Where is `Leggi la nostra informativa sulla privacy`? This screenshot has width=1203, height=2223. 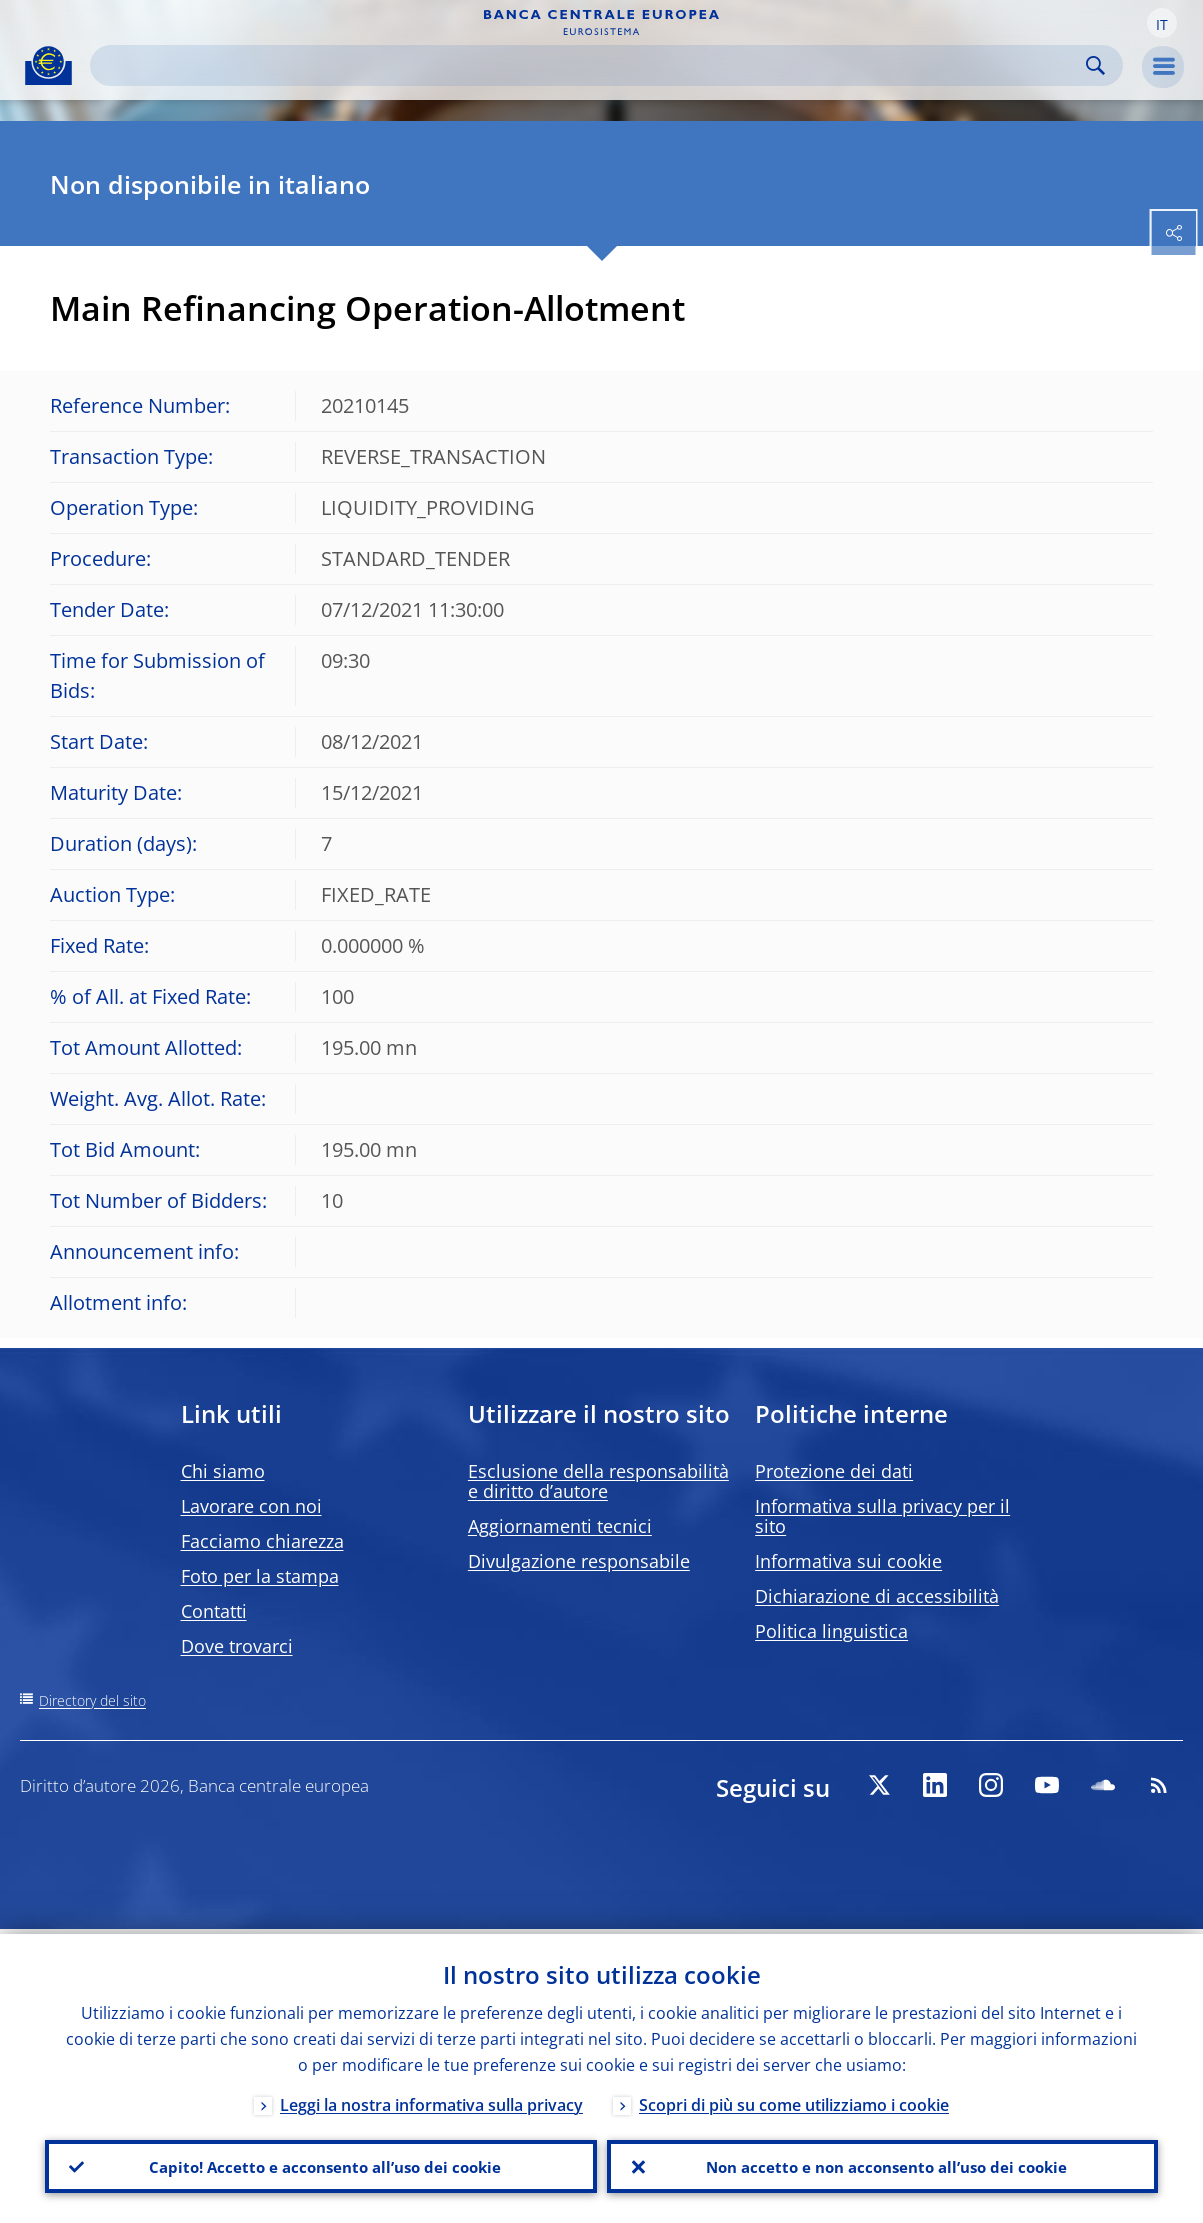 Leggi la nostra informativa sulla privacy is located at coordinates (431, 2100).